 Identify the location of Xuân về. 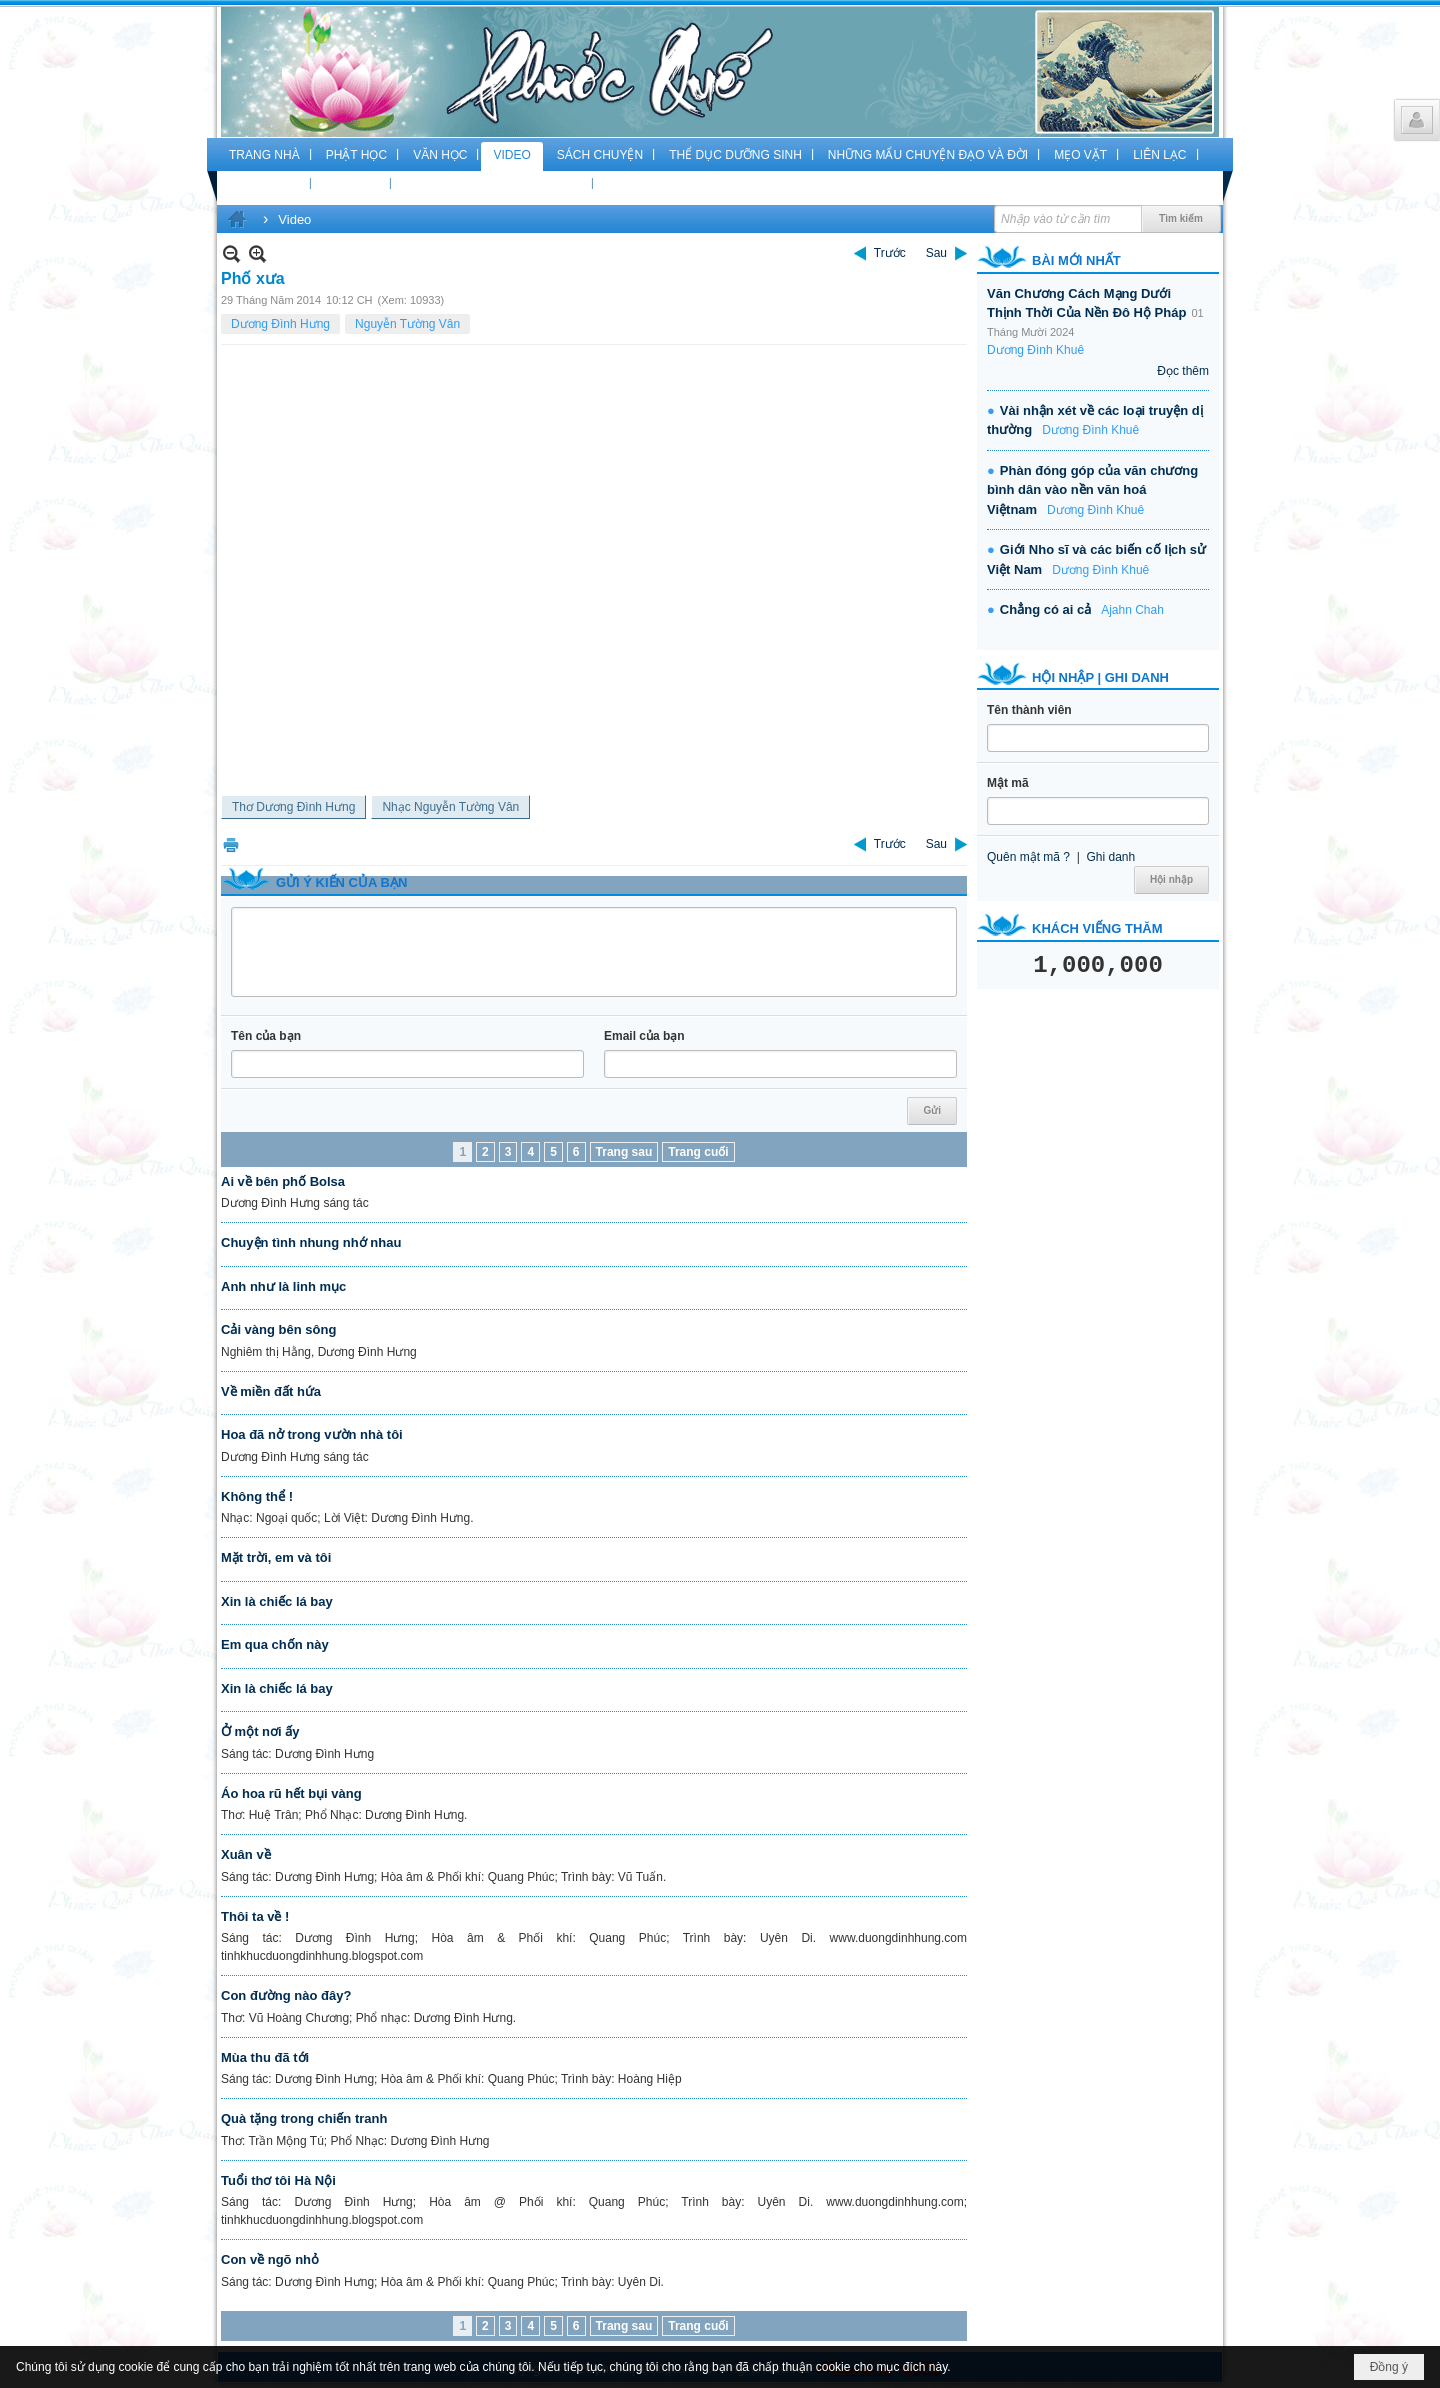
(246, 1854).